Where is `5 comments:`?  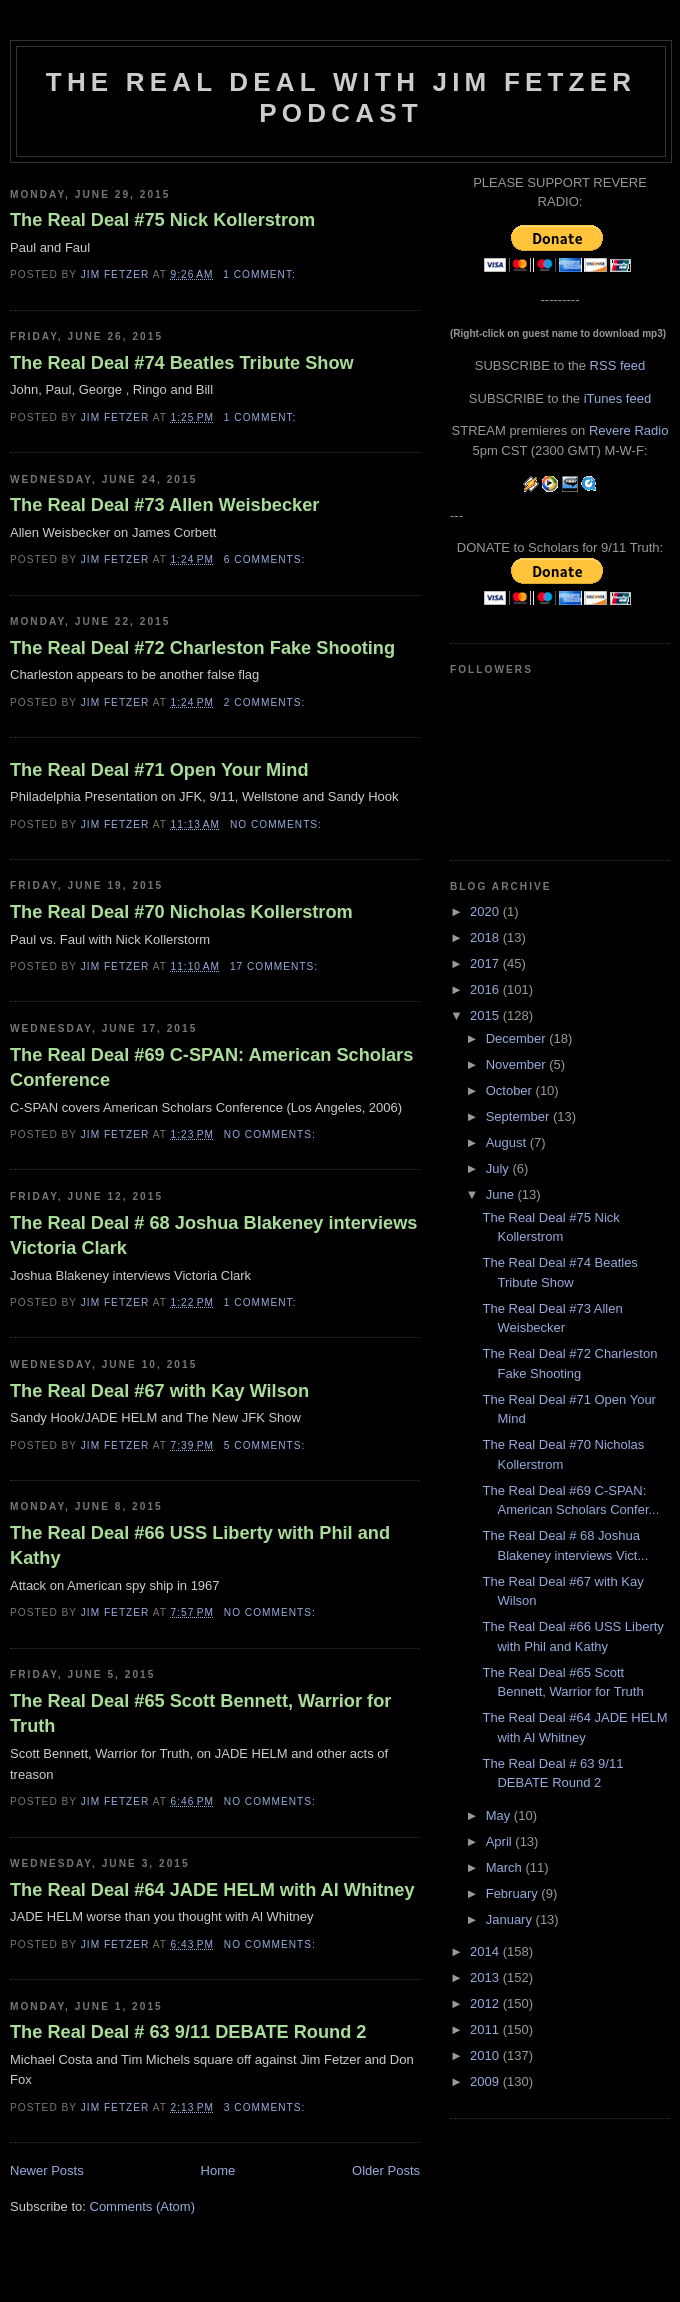 5 comments: is located at coordinates (266, 1445).